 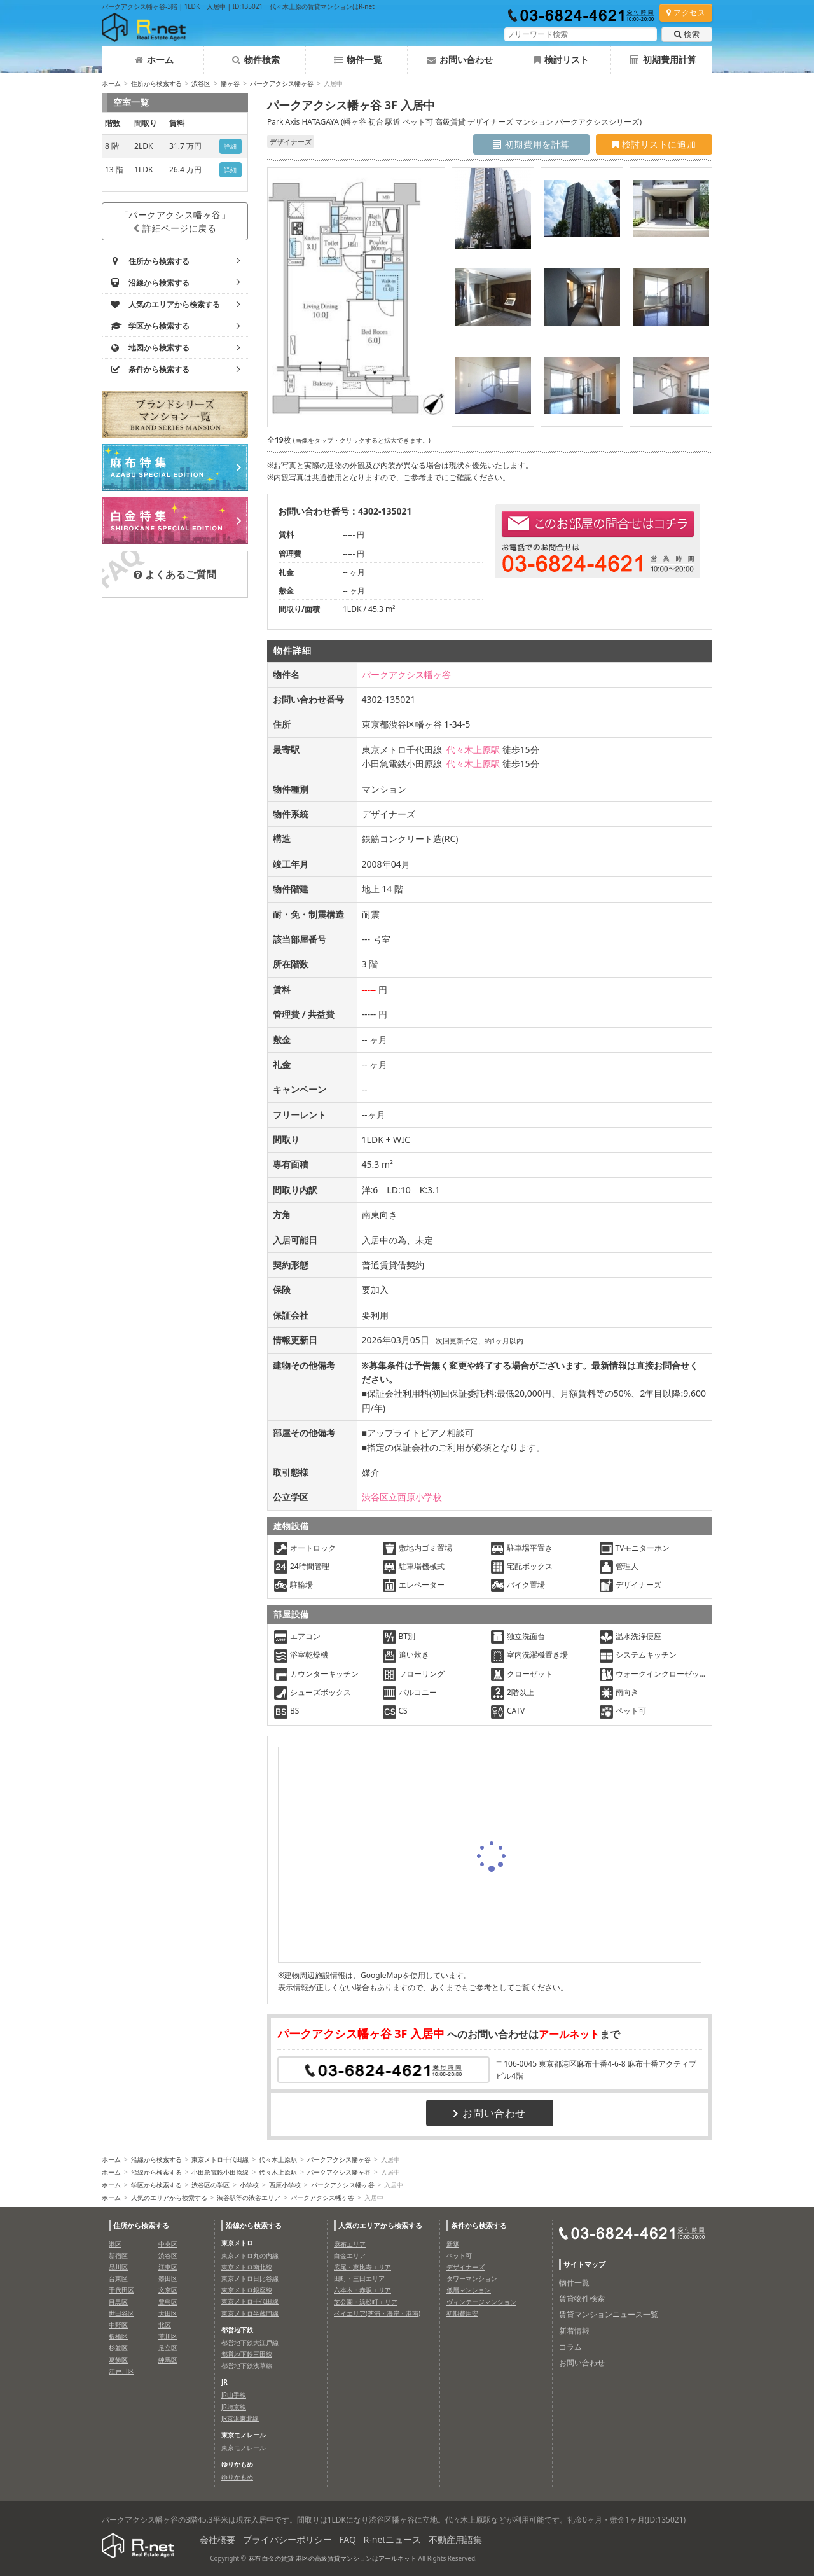 I want to click on 代々木上原駅, so click(x=473, y=750).